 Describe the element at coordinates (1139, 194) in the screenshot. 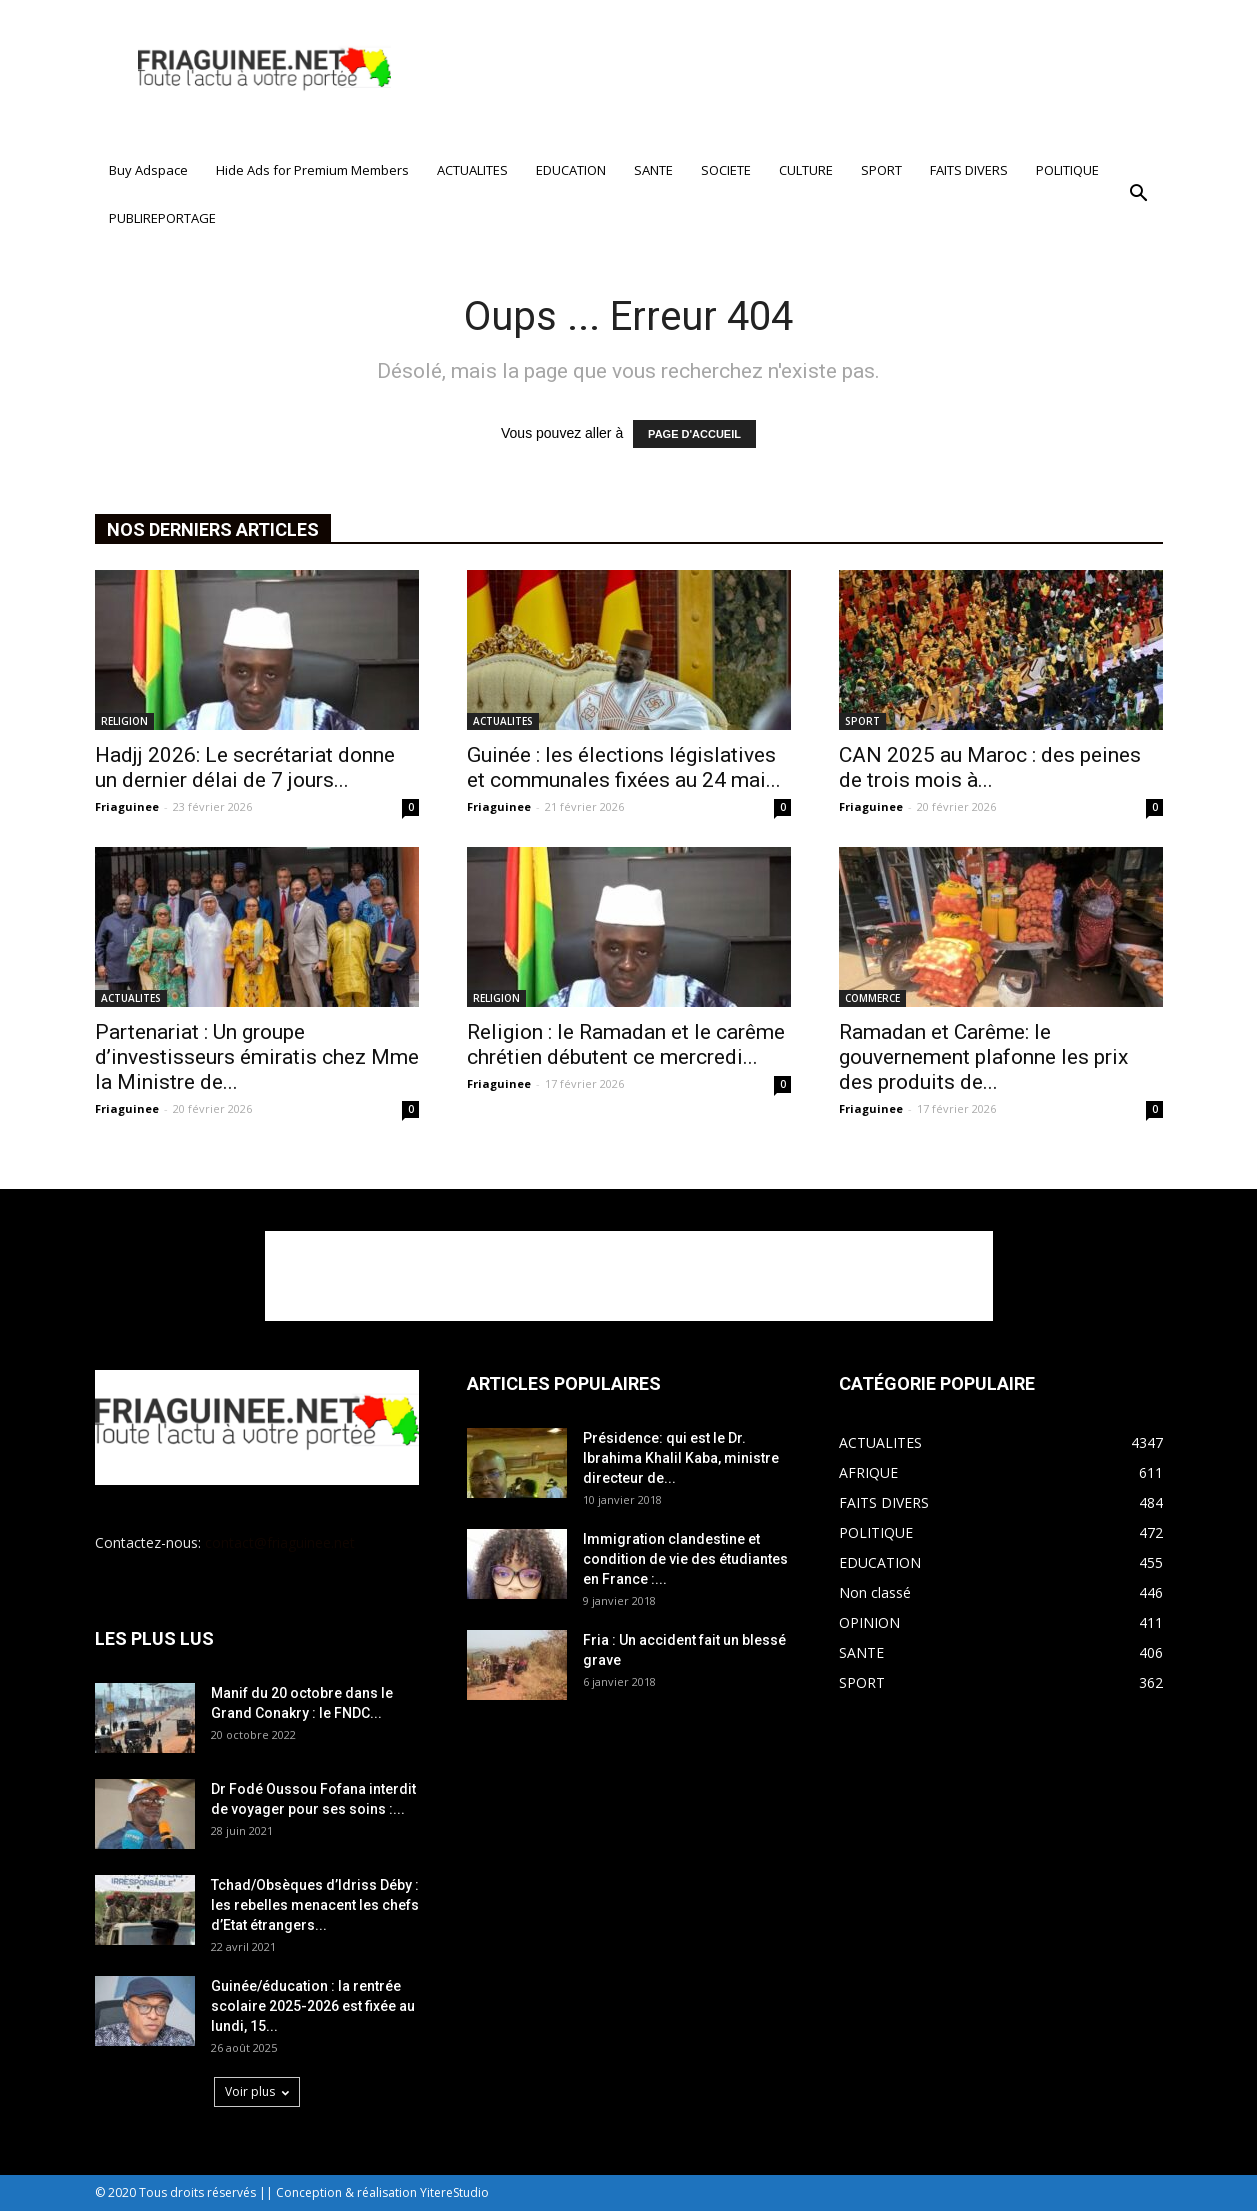

I see `[button]` at that location.